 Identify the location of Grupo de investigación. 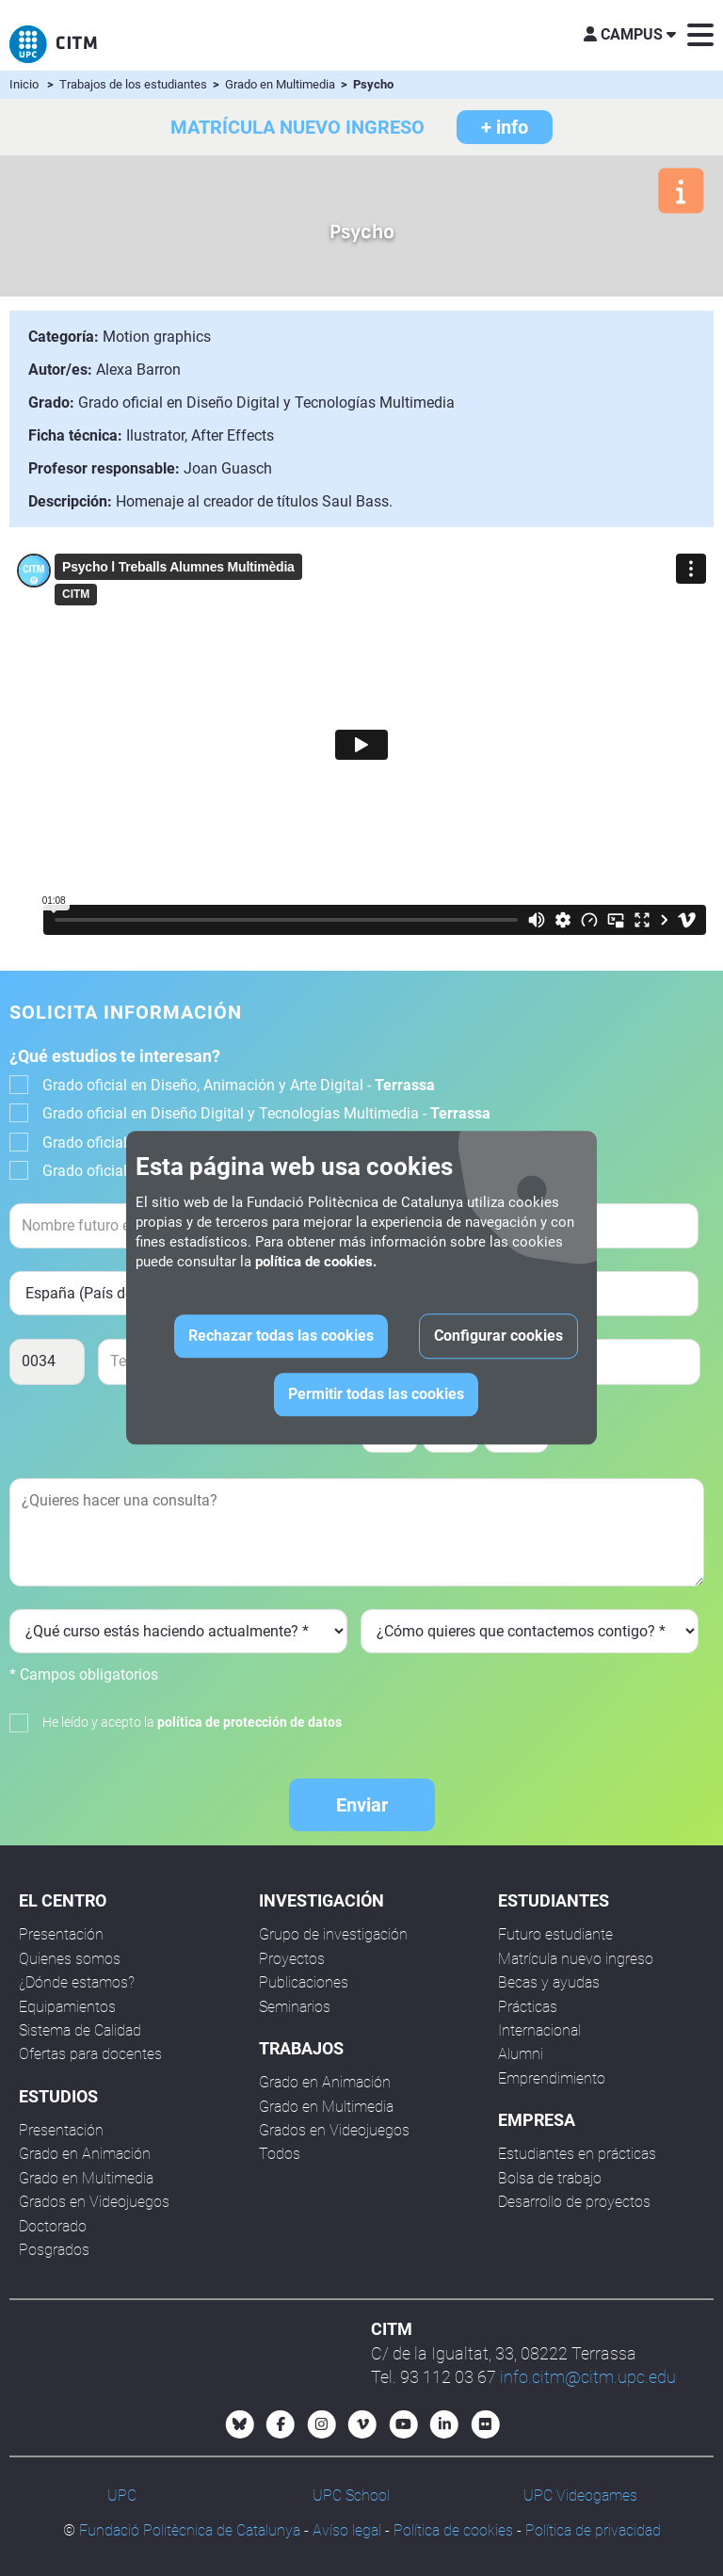
(333, 1934).